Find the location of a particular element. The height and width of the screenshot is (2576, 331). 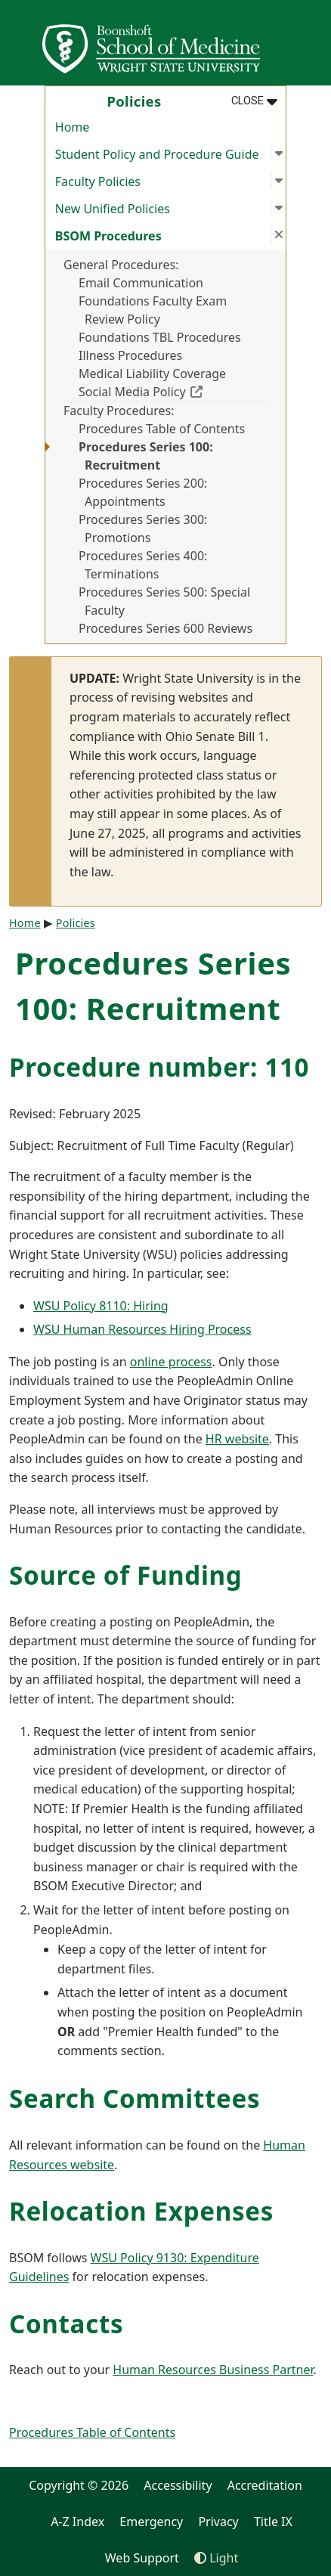

Accreditation is located at coordinates (264, 2485).